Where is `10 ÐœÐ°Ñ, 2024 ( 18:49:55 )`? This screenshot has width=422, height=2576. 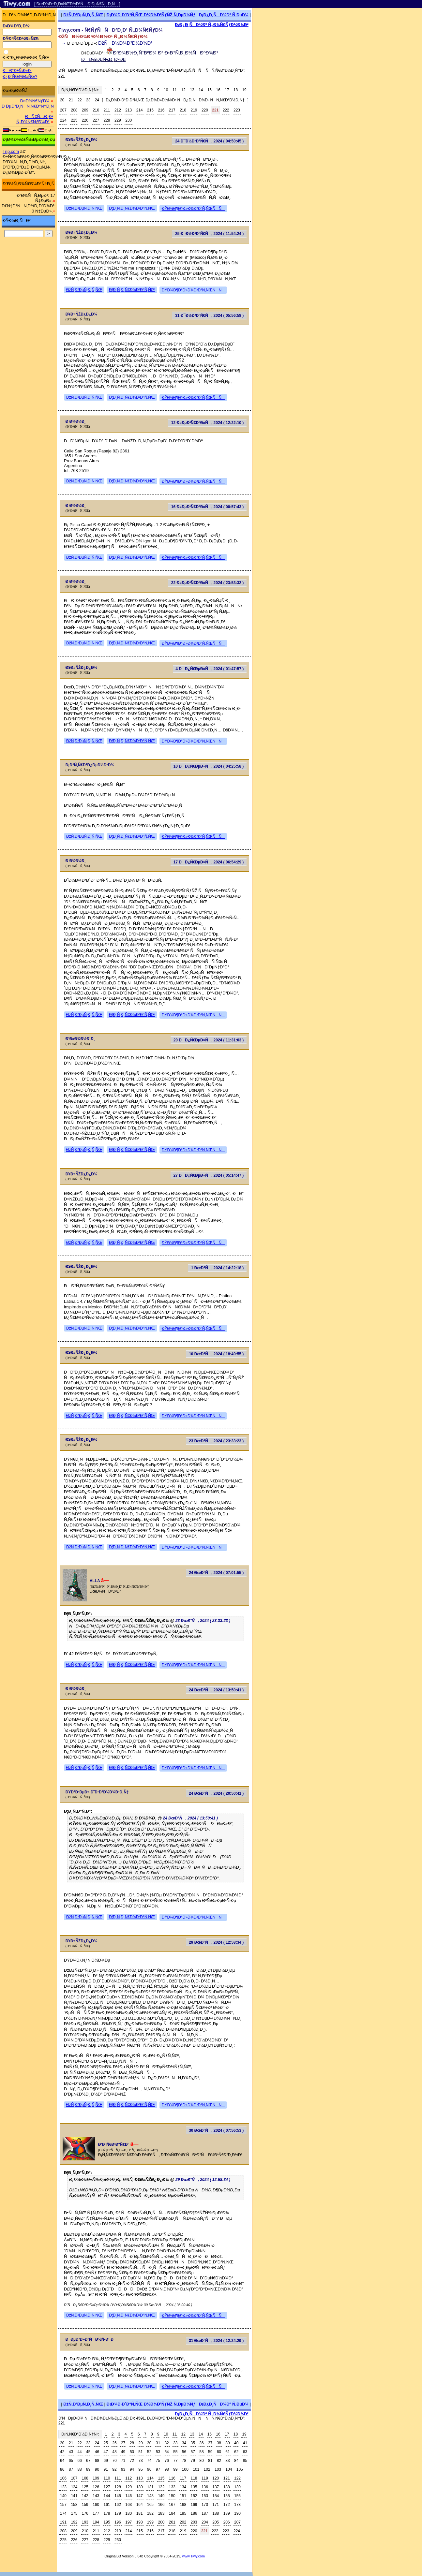
10 ÐœÐ°Ñ, 2024 ( 18:49:55 ) is located at coordinates (216, 1354).